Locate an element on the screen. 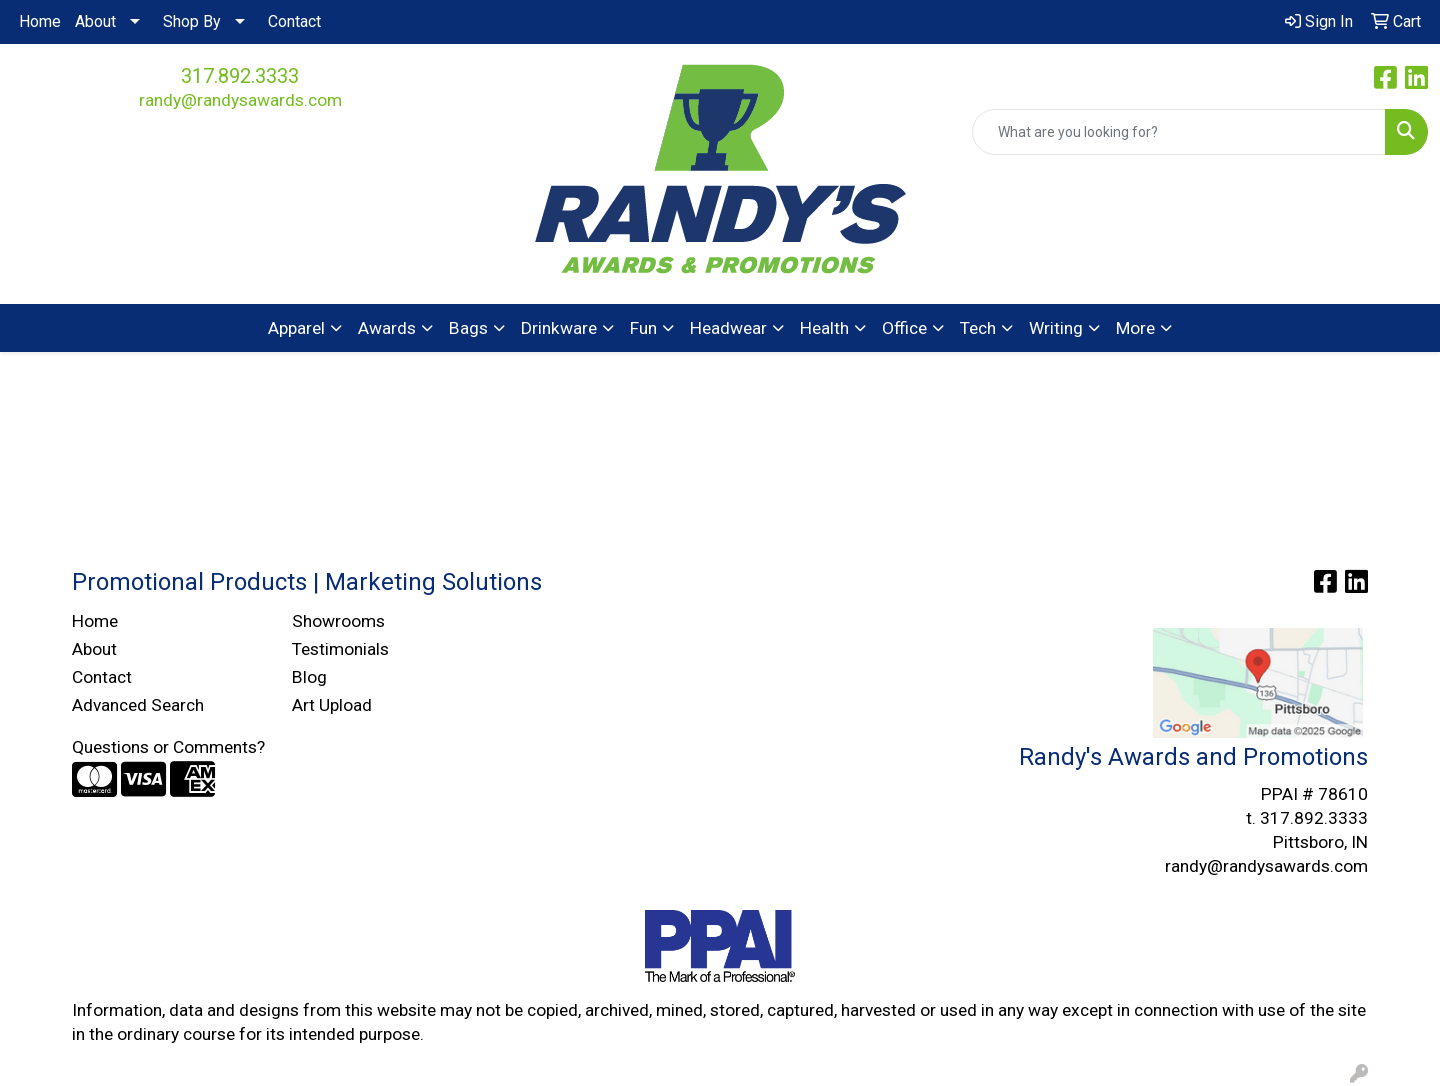 This screenshot has width=1440, height=1086. Headwear [button] is located at coordinates (728, 328).